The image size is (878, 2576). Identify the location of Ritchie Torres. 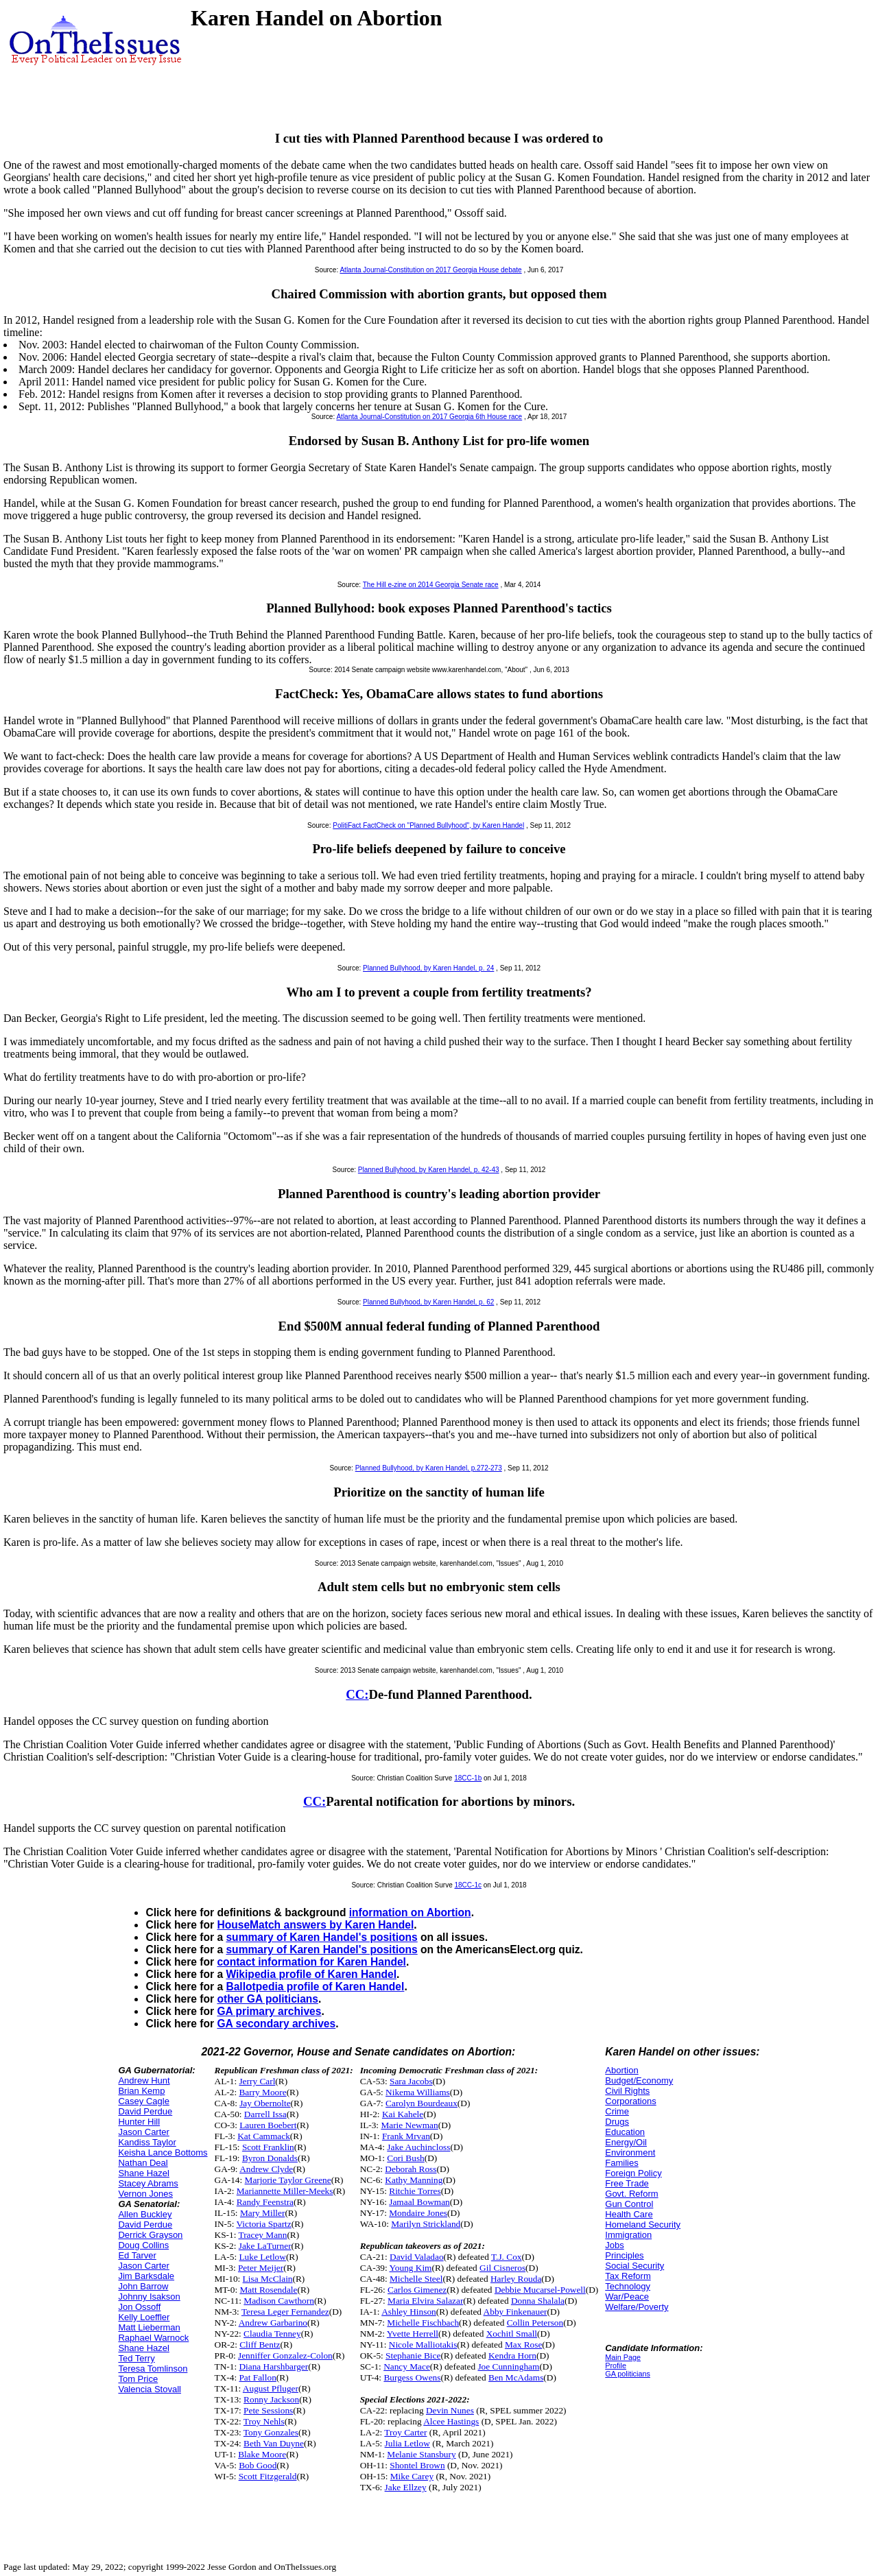
(414, 2191).